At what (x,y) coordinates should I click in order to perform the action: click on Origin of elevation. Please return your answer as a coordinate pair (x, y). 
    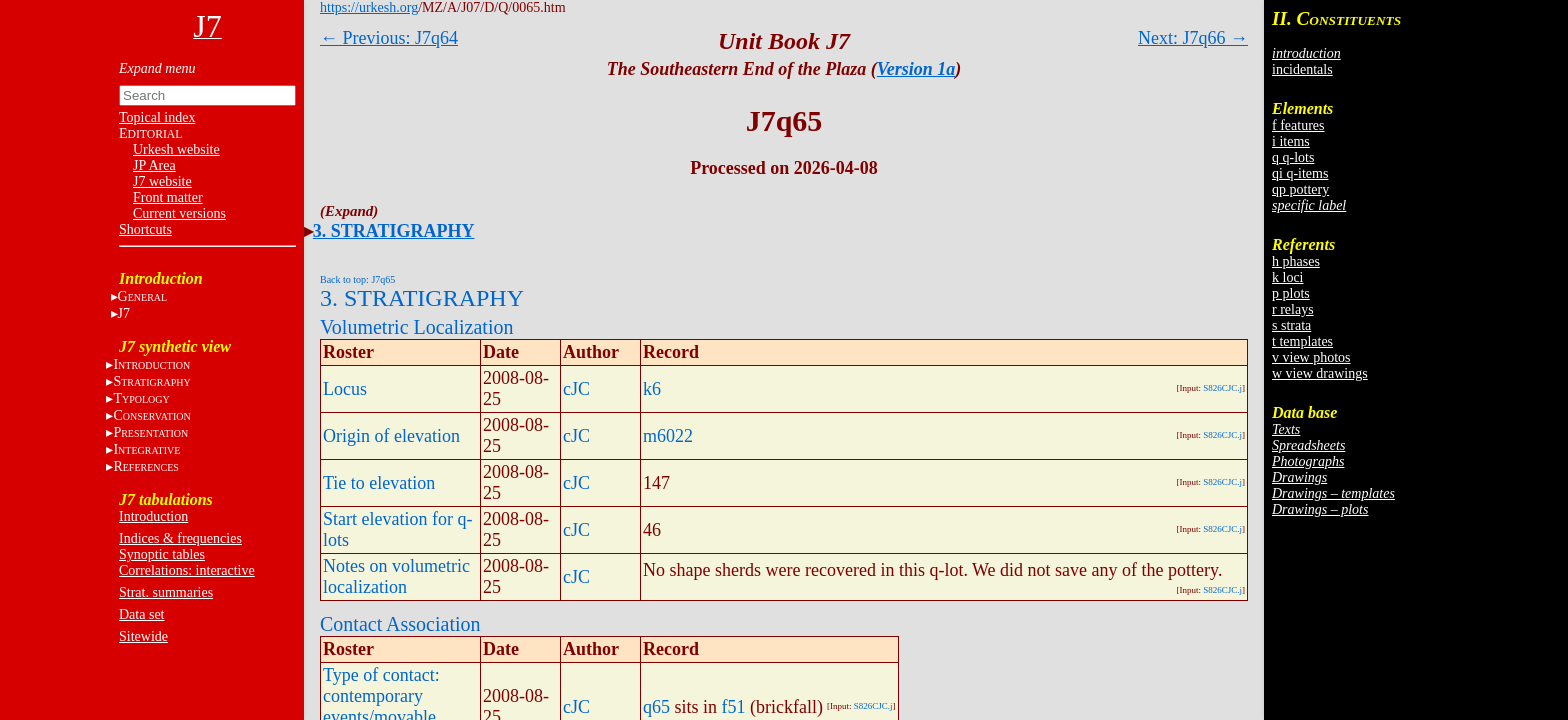
    Looking at the image, I should click on (391, 436).